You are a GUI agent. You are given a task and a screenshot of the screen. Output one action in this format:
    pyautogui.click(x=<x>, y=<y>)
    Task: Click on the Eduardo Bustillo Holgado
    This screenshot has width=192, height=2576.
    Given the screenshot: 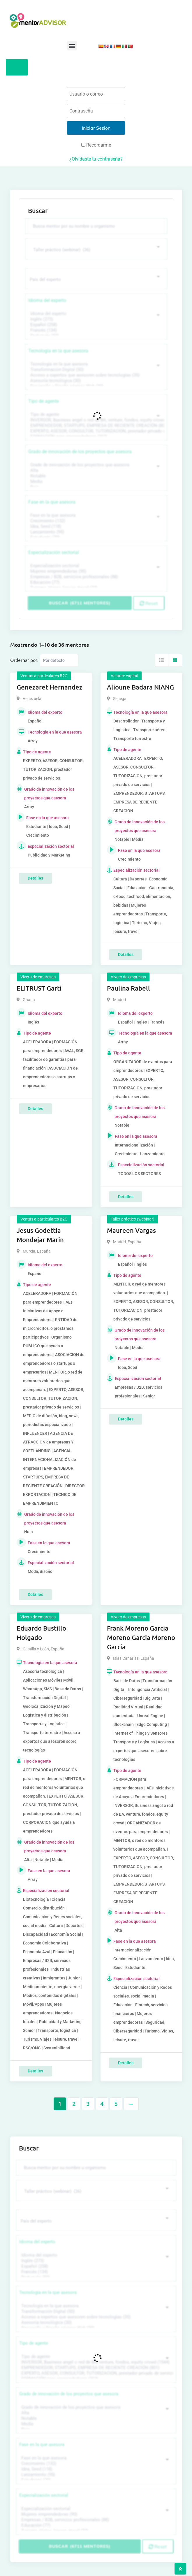 What is the action you would take?
    pyautogui.click(x=41, y=1632)
    